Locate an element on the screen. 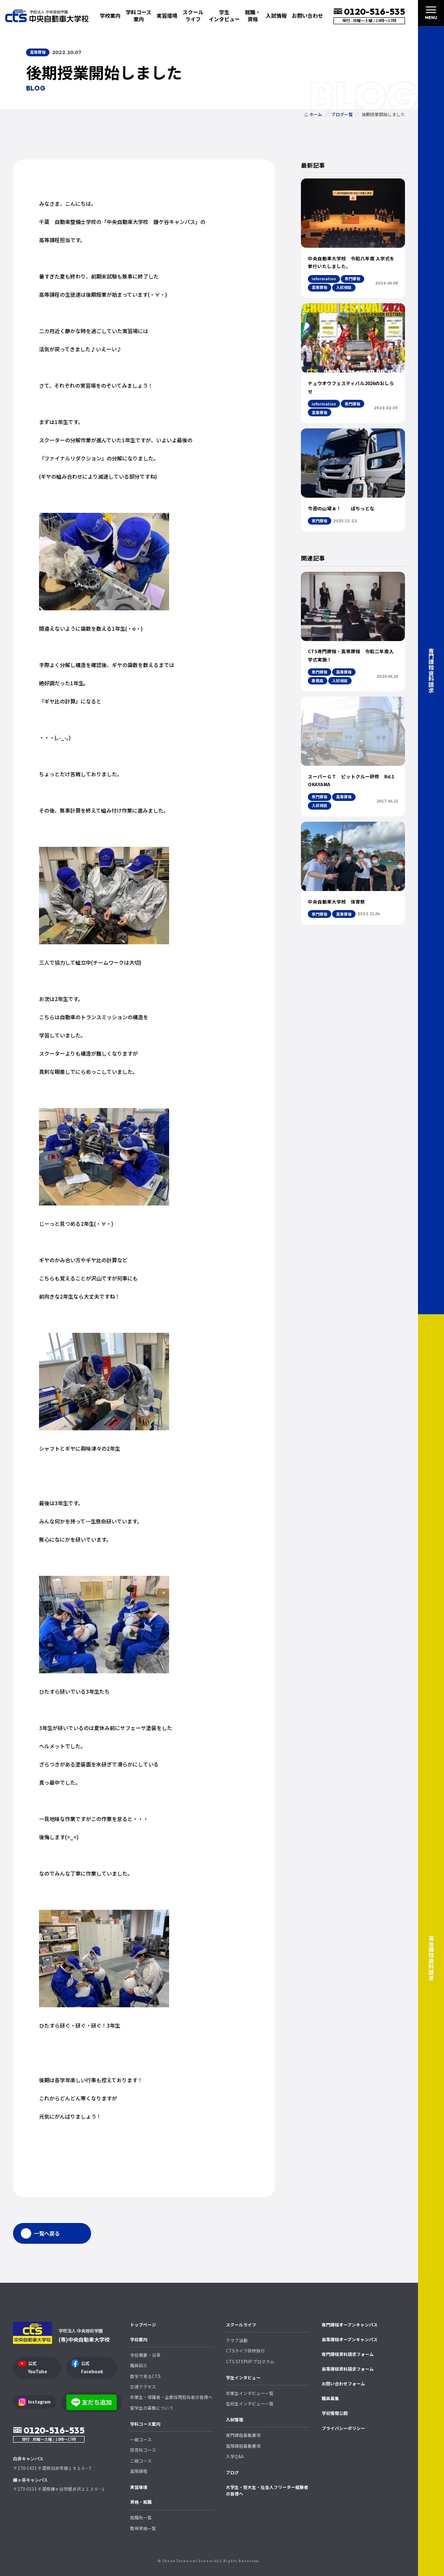 Image resolution: width=444 pixels, height=2576 pixels. 留学生の募集について is located at coordinates (151, 2408).